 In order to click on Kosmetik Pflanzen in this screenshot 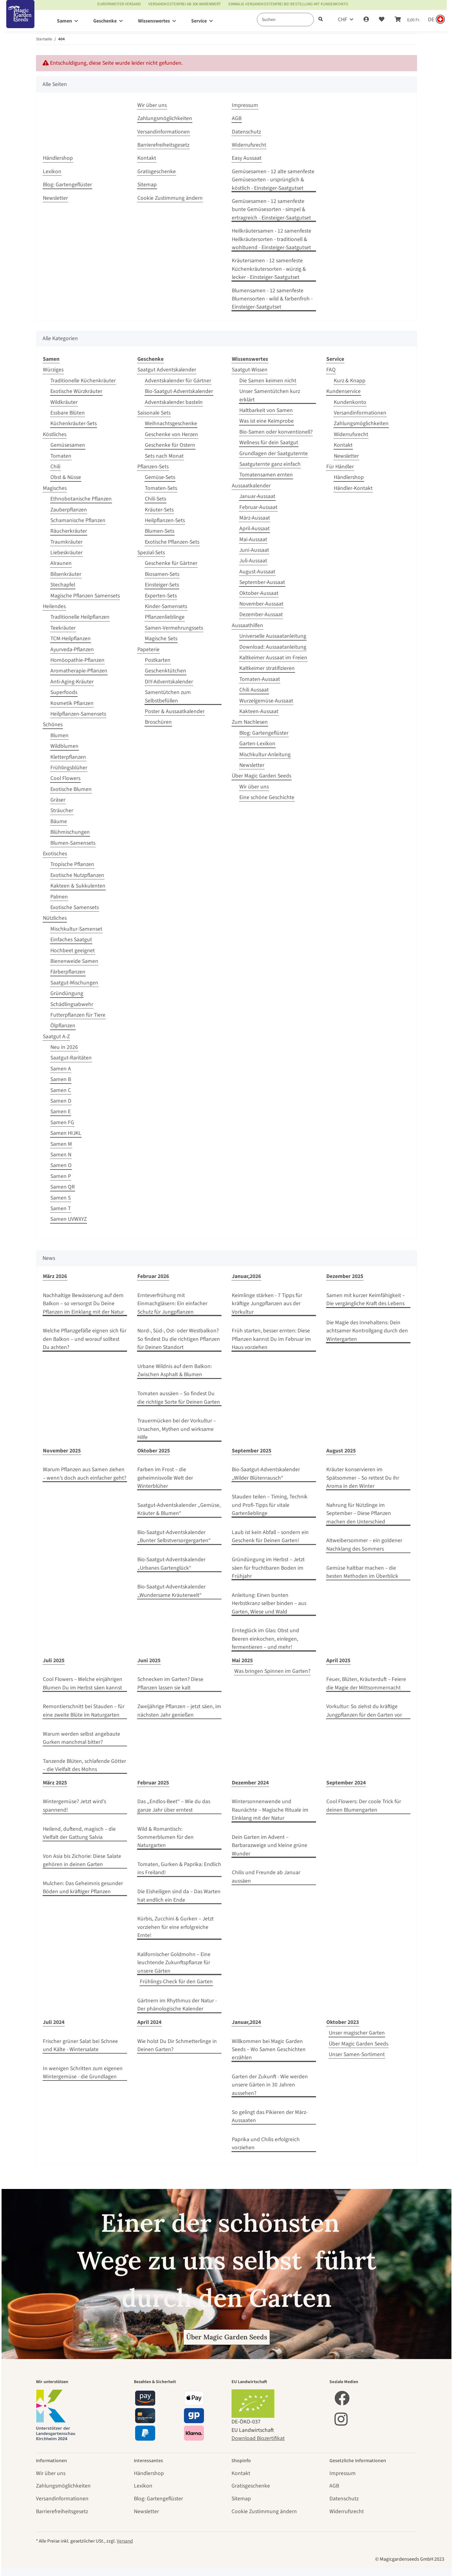, I will do `click(72, 703)`.